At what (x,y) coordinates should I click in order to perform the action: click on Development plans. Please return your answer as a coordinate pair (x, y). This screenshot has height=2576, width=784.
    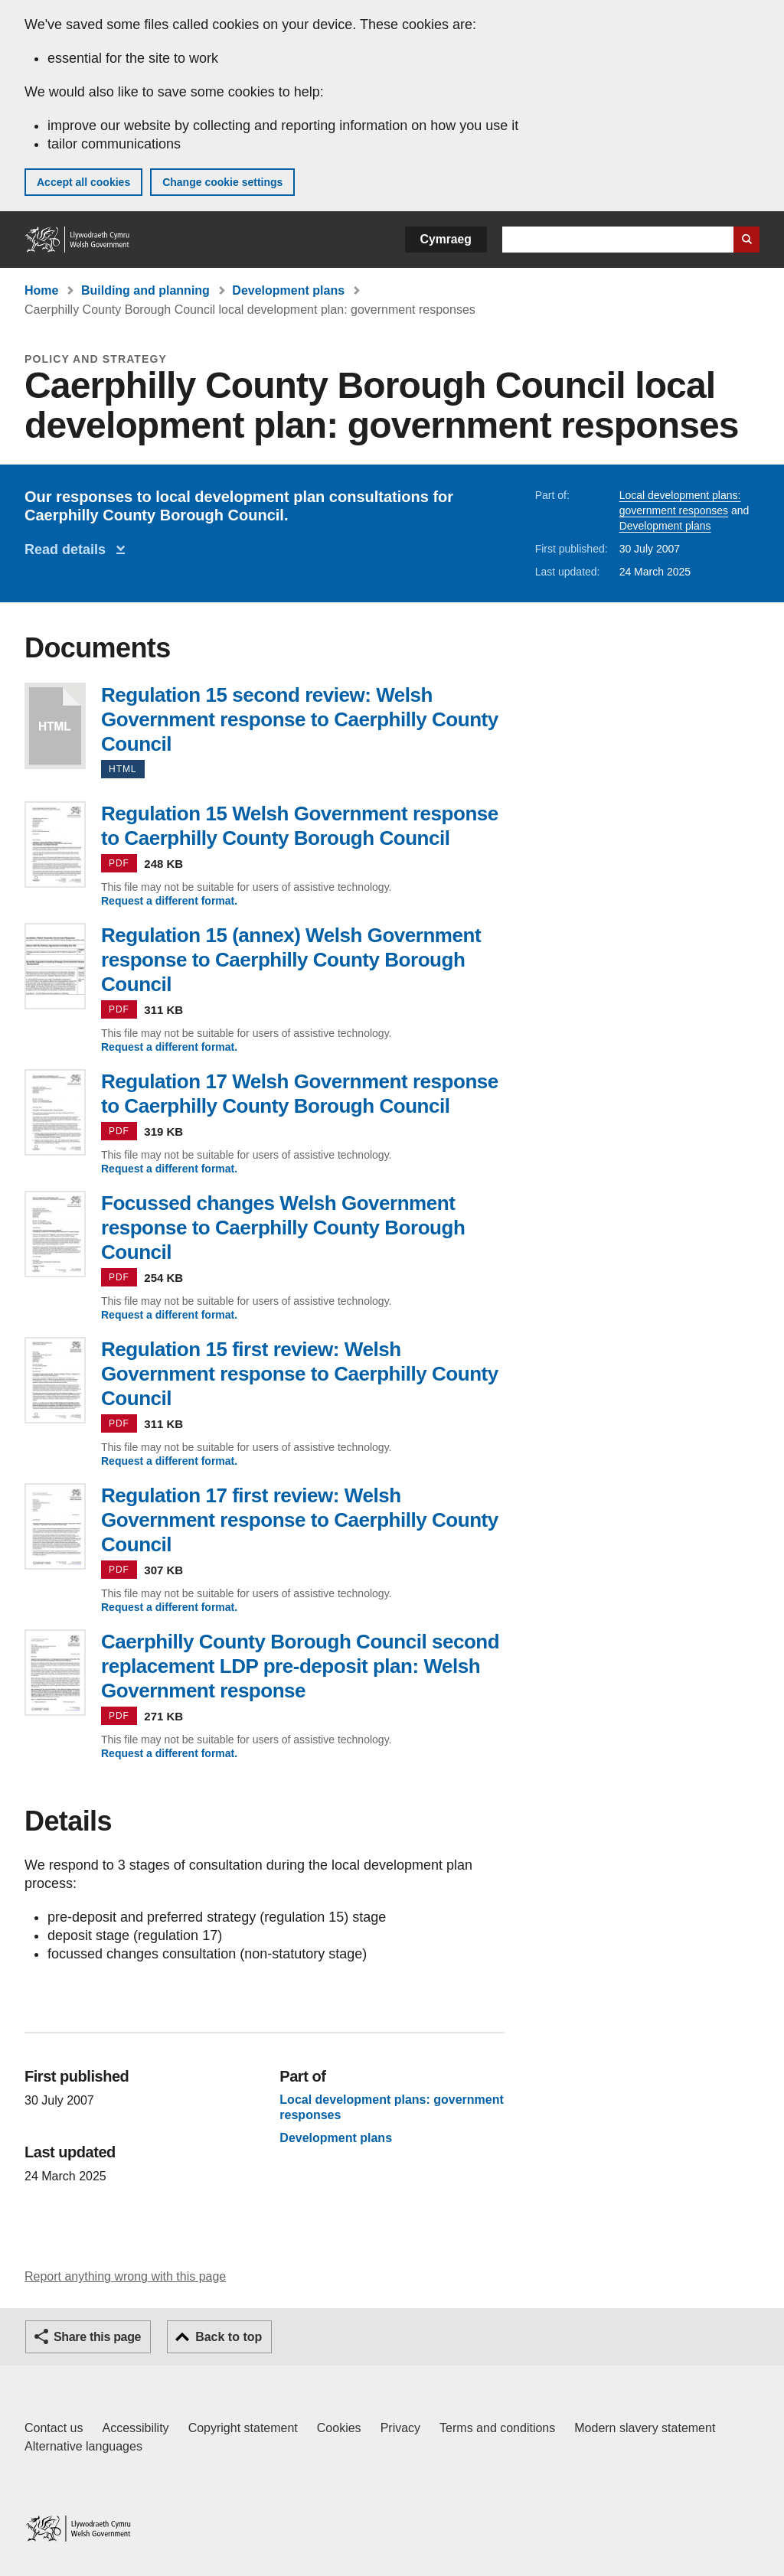
    Looking at the image, I should click on (288, 290).